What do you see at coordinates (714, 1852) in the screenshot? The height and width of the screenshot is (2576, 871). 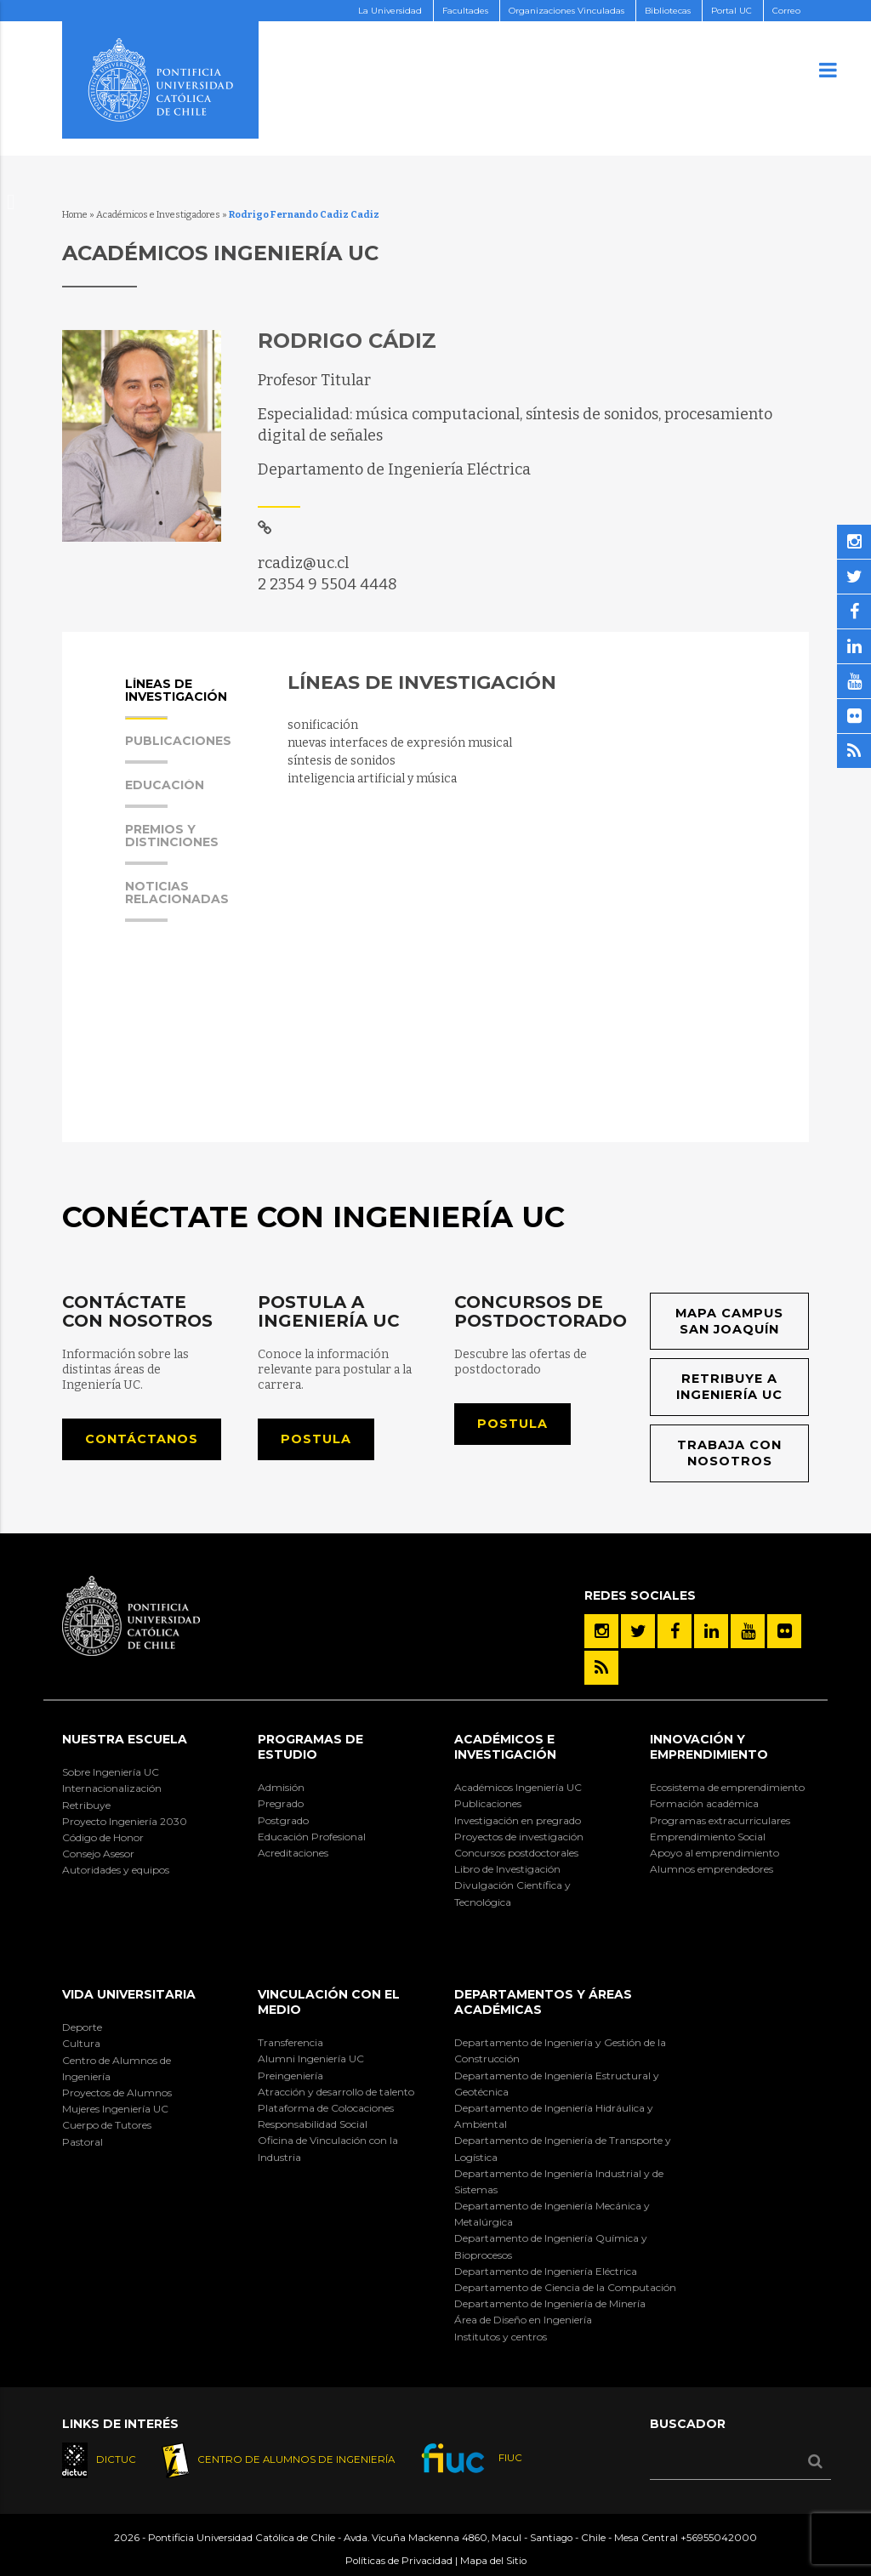 I see `Apoyo al emprendimiento` at bounding box center [714, 1852].